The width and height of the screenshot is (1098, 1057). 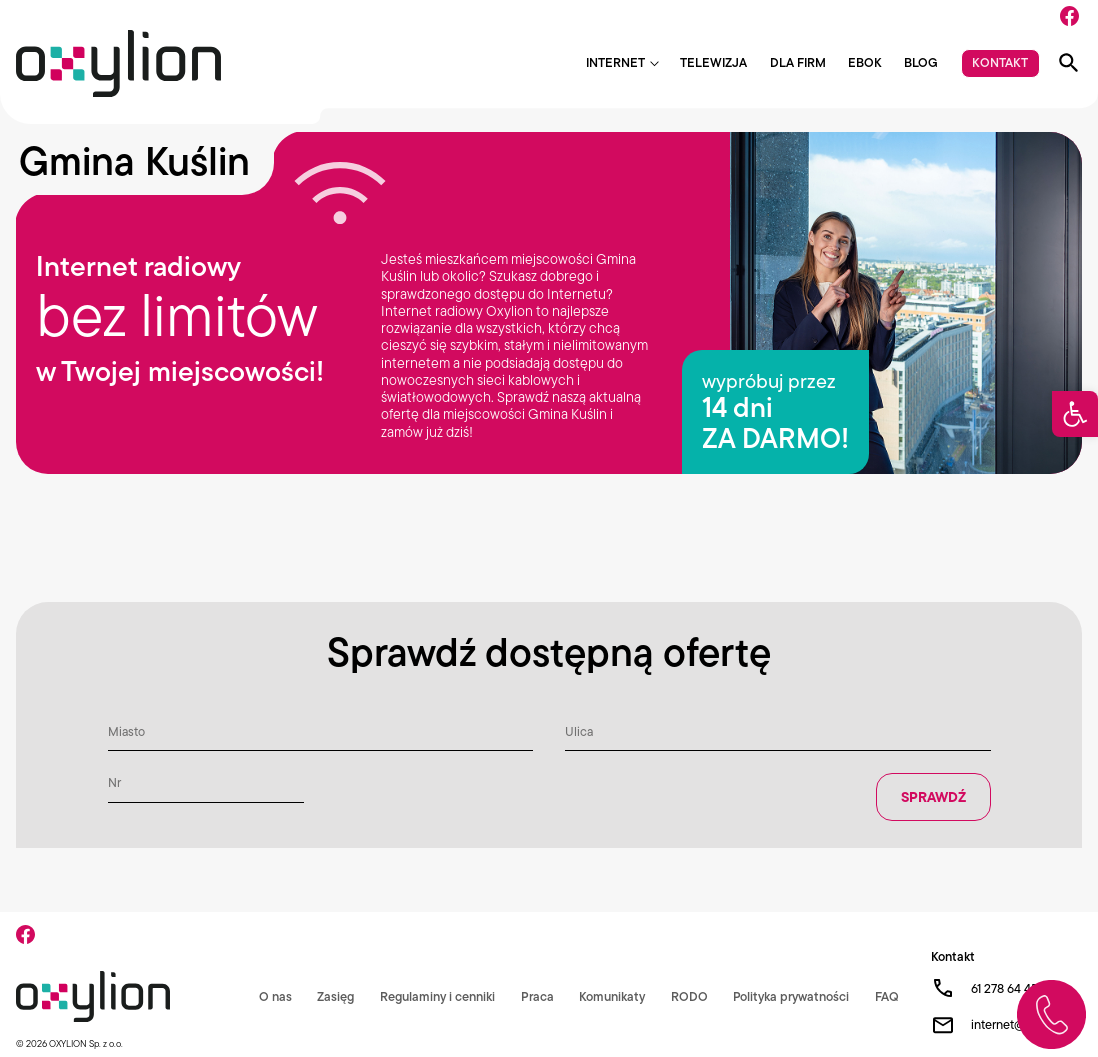 What do you see at coordinates (1051, 1014) in the screenshot?
I see `[Zadzwoń do nas]` at bounding box center [1051, 1014].